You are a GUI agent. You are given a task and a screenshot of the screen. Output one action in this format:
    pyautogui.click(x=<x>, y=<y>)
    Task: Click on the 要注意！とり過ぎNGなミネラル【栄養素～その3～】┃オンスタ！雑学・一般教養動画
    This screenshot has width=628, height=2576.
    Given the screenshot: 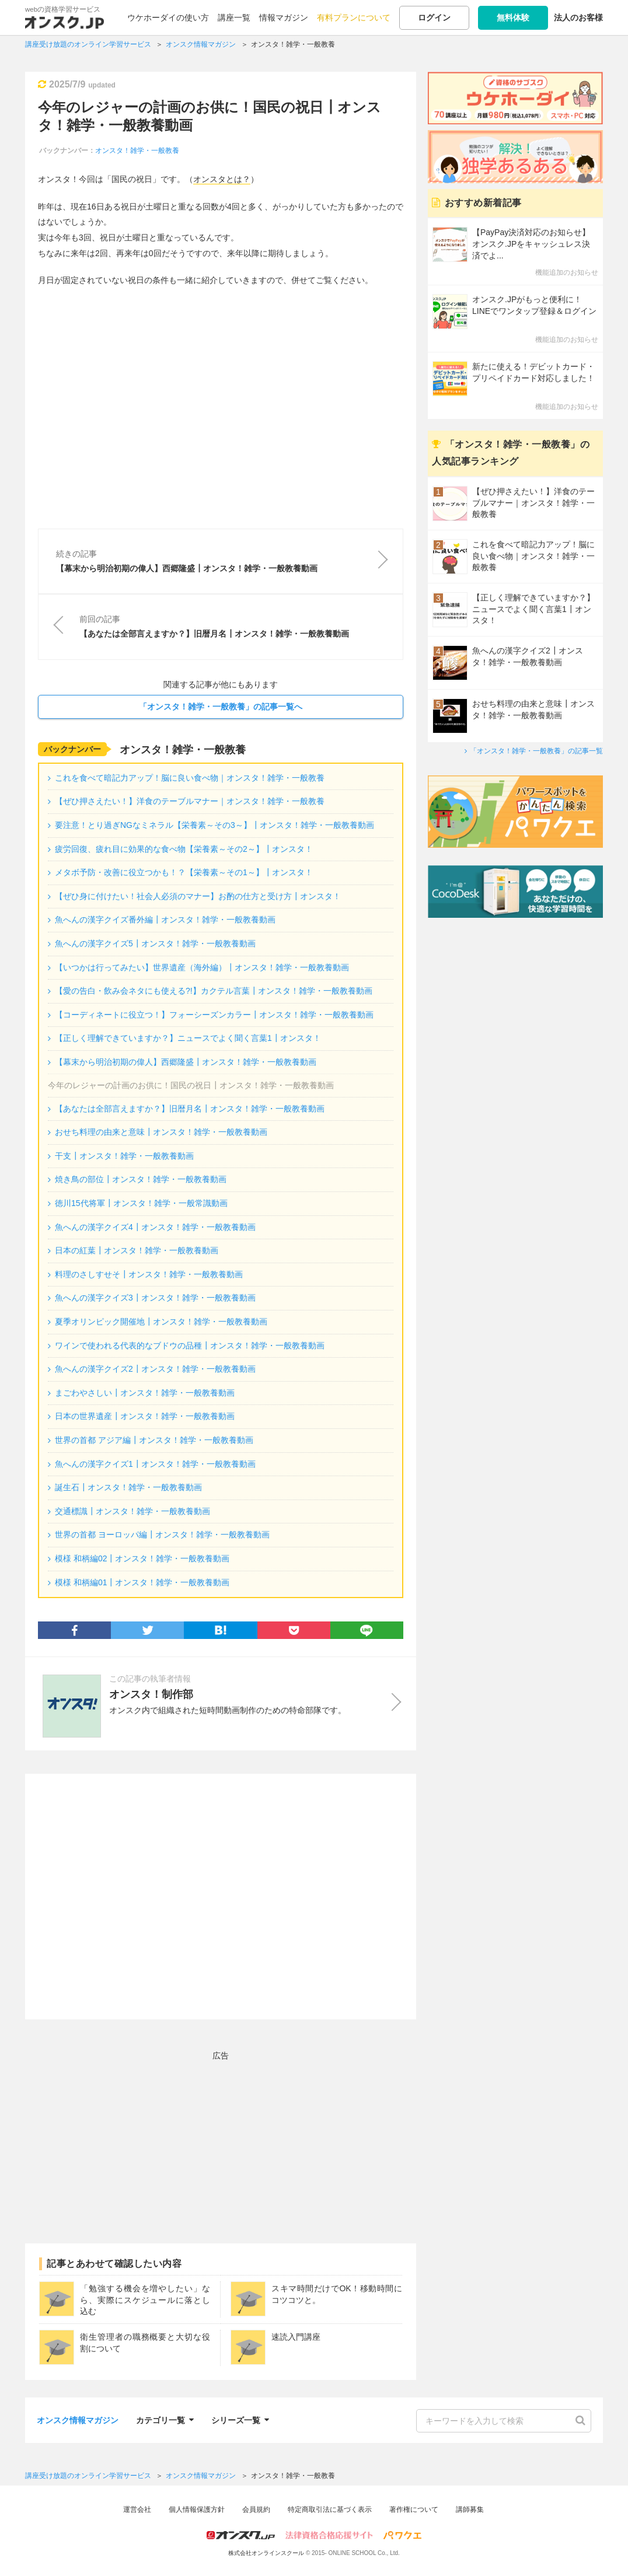 What is the action you would take?
    pyautogui.click(x=214, y=825)
    